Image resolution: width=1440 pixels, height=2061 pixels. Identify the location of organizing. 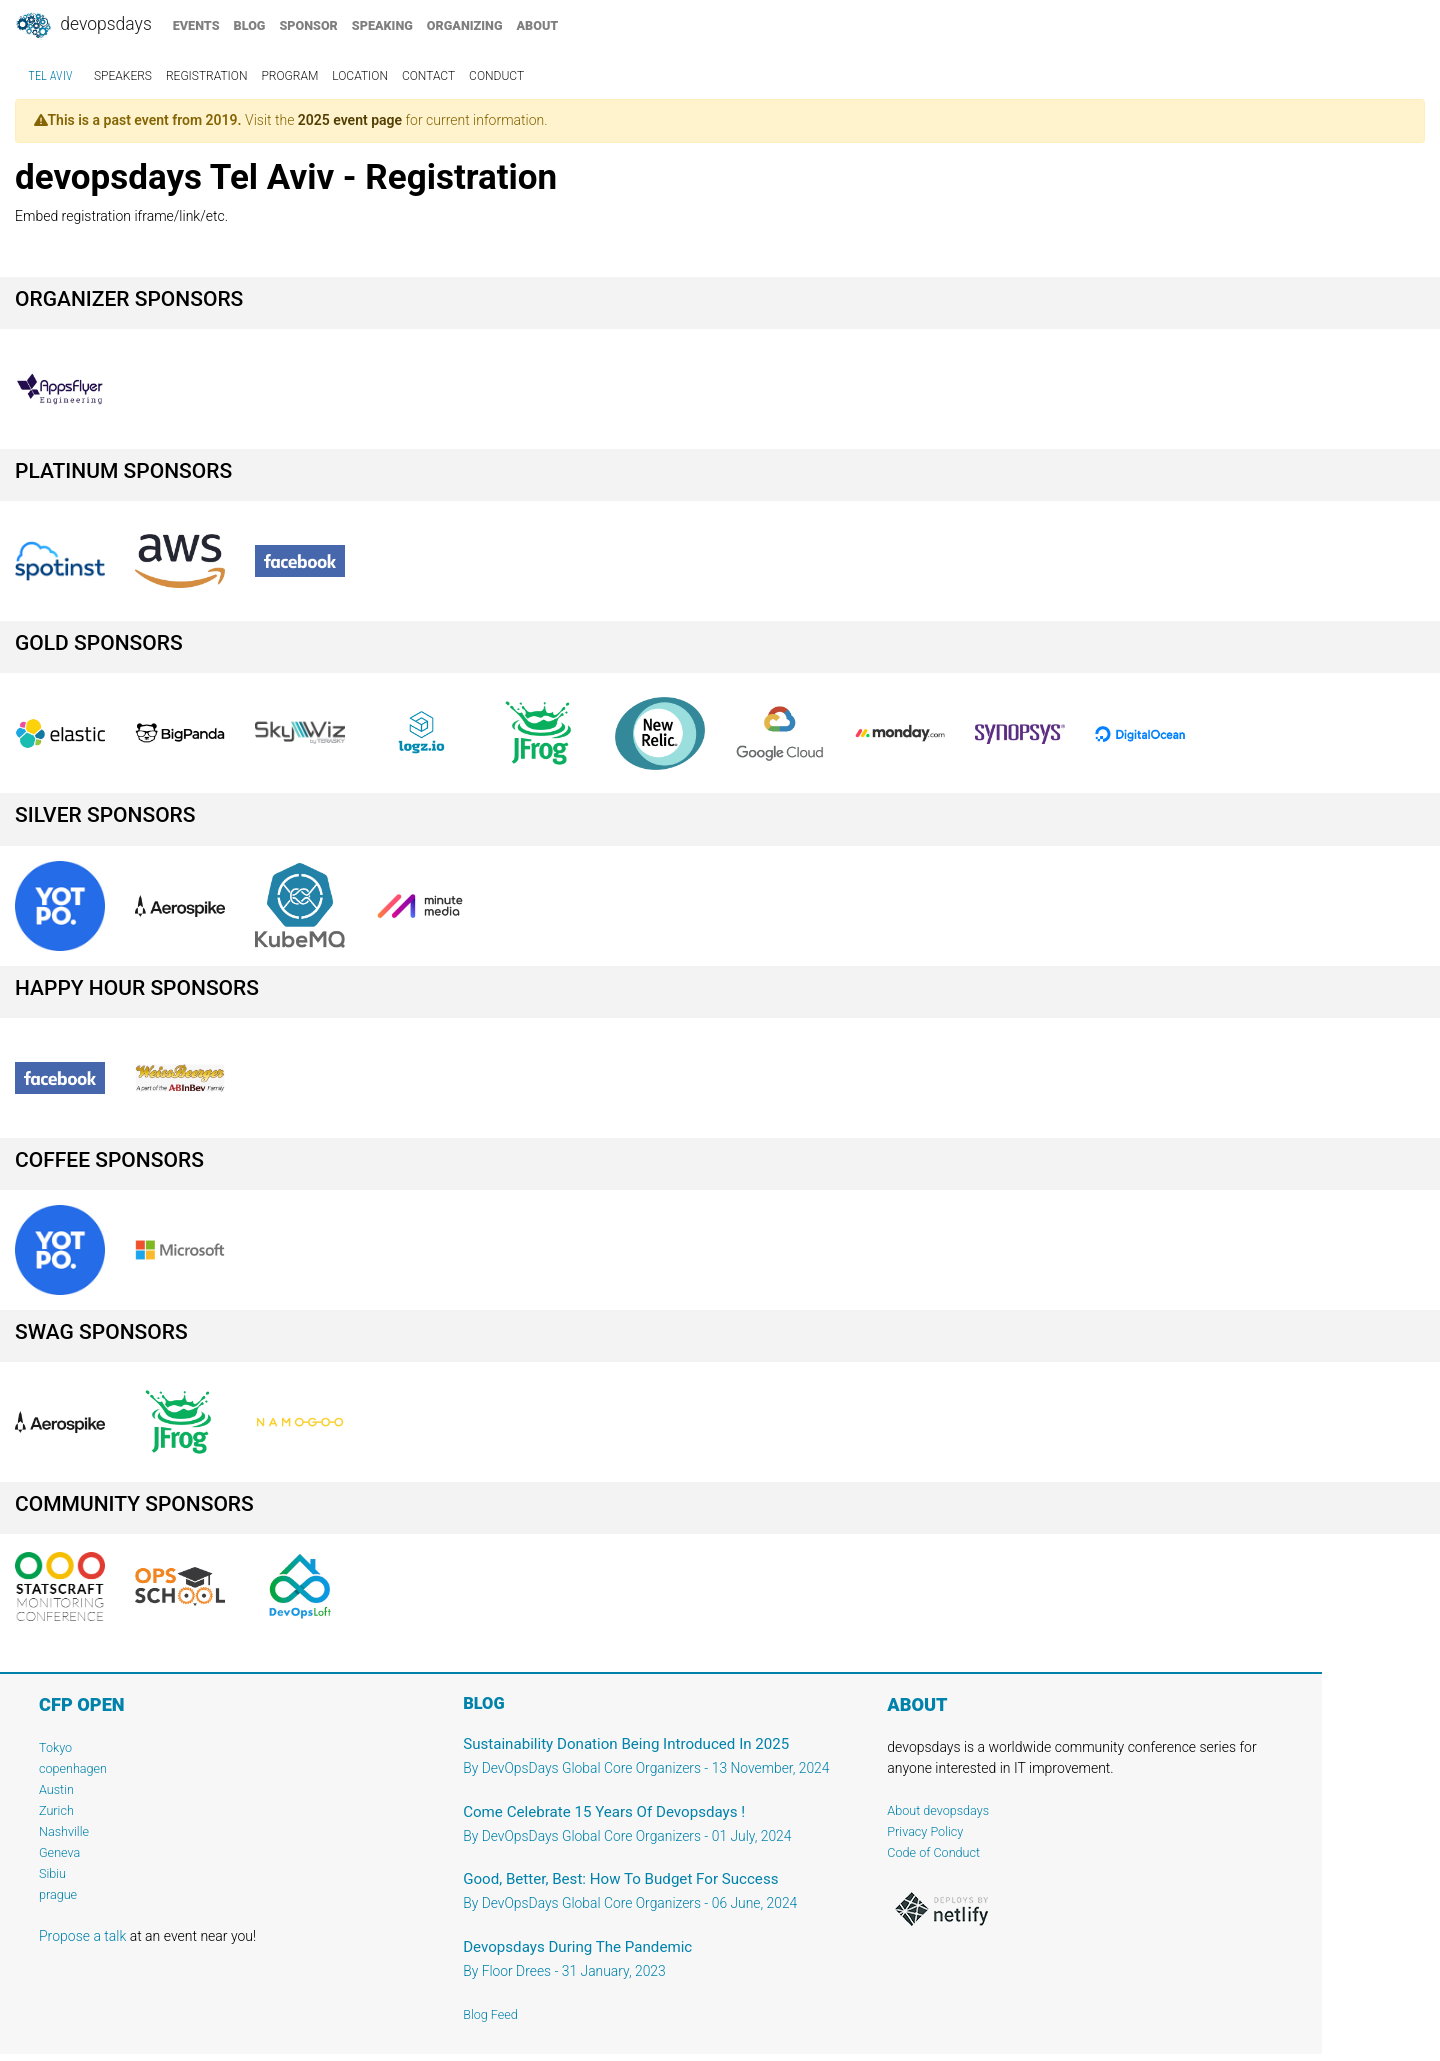
(465, 25).